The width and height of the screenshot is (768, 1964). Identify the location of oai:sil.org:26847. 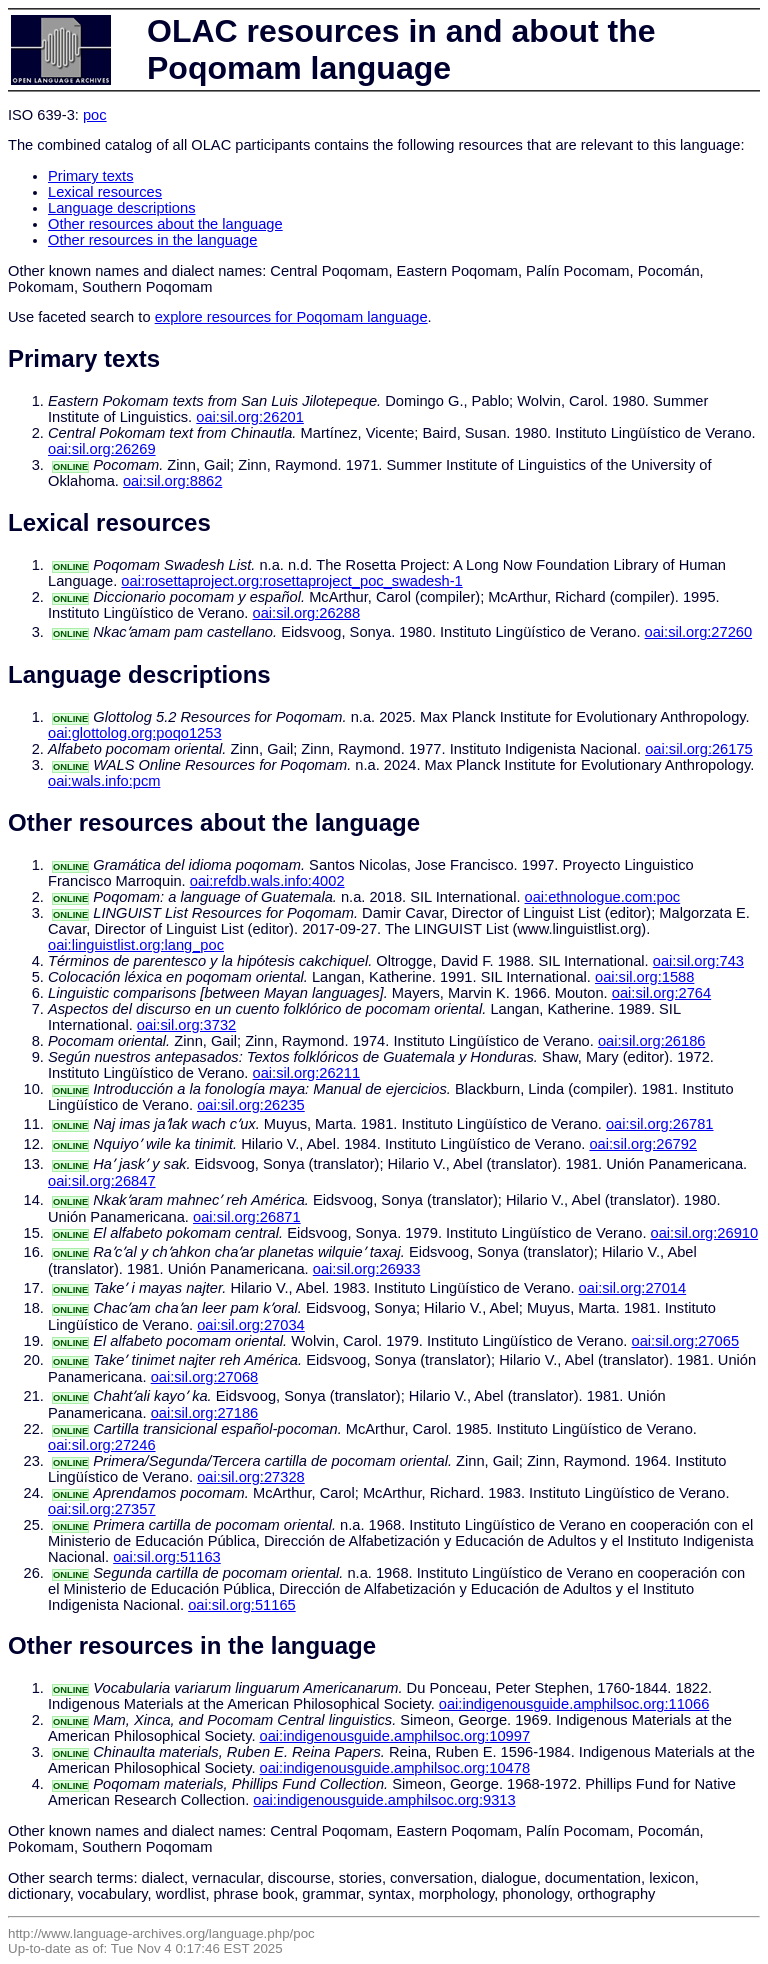
(102, 1181).